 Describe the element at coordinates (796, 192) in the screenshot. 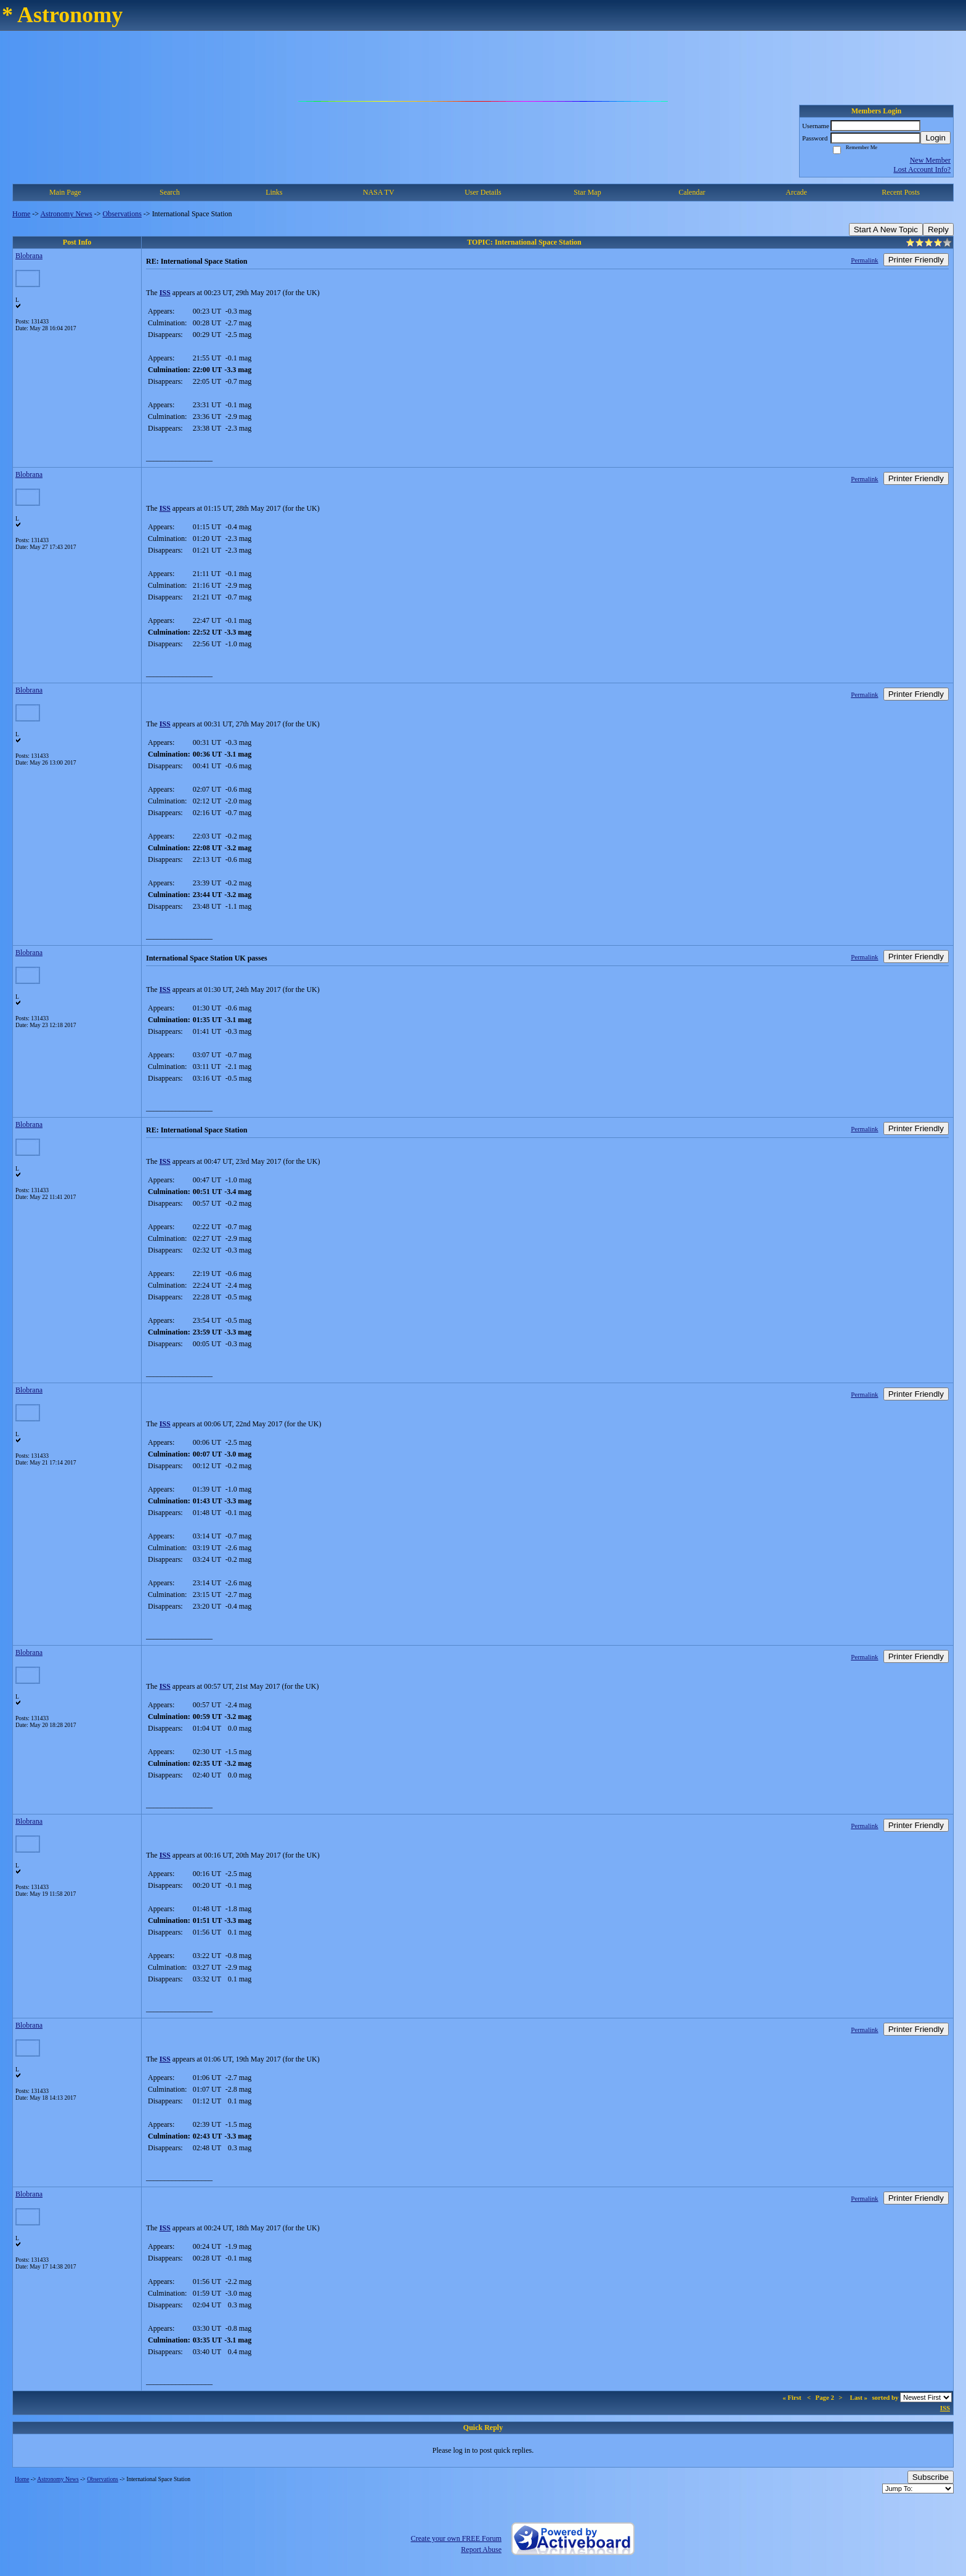

I see `Arcade` at that location.